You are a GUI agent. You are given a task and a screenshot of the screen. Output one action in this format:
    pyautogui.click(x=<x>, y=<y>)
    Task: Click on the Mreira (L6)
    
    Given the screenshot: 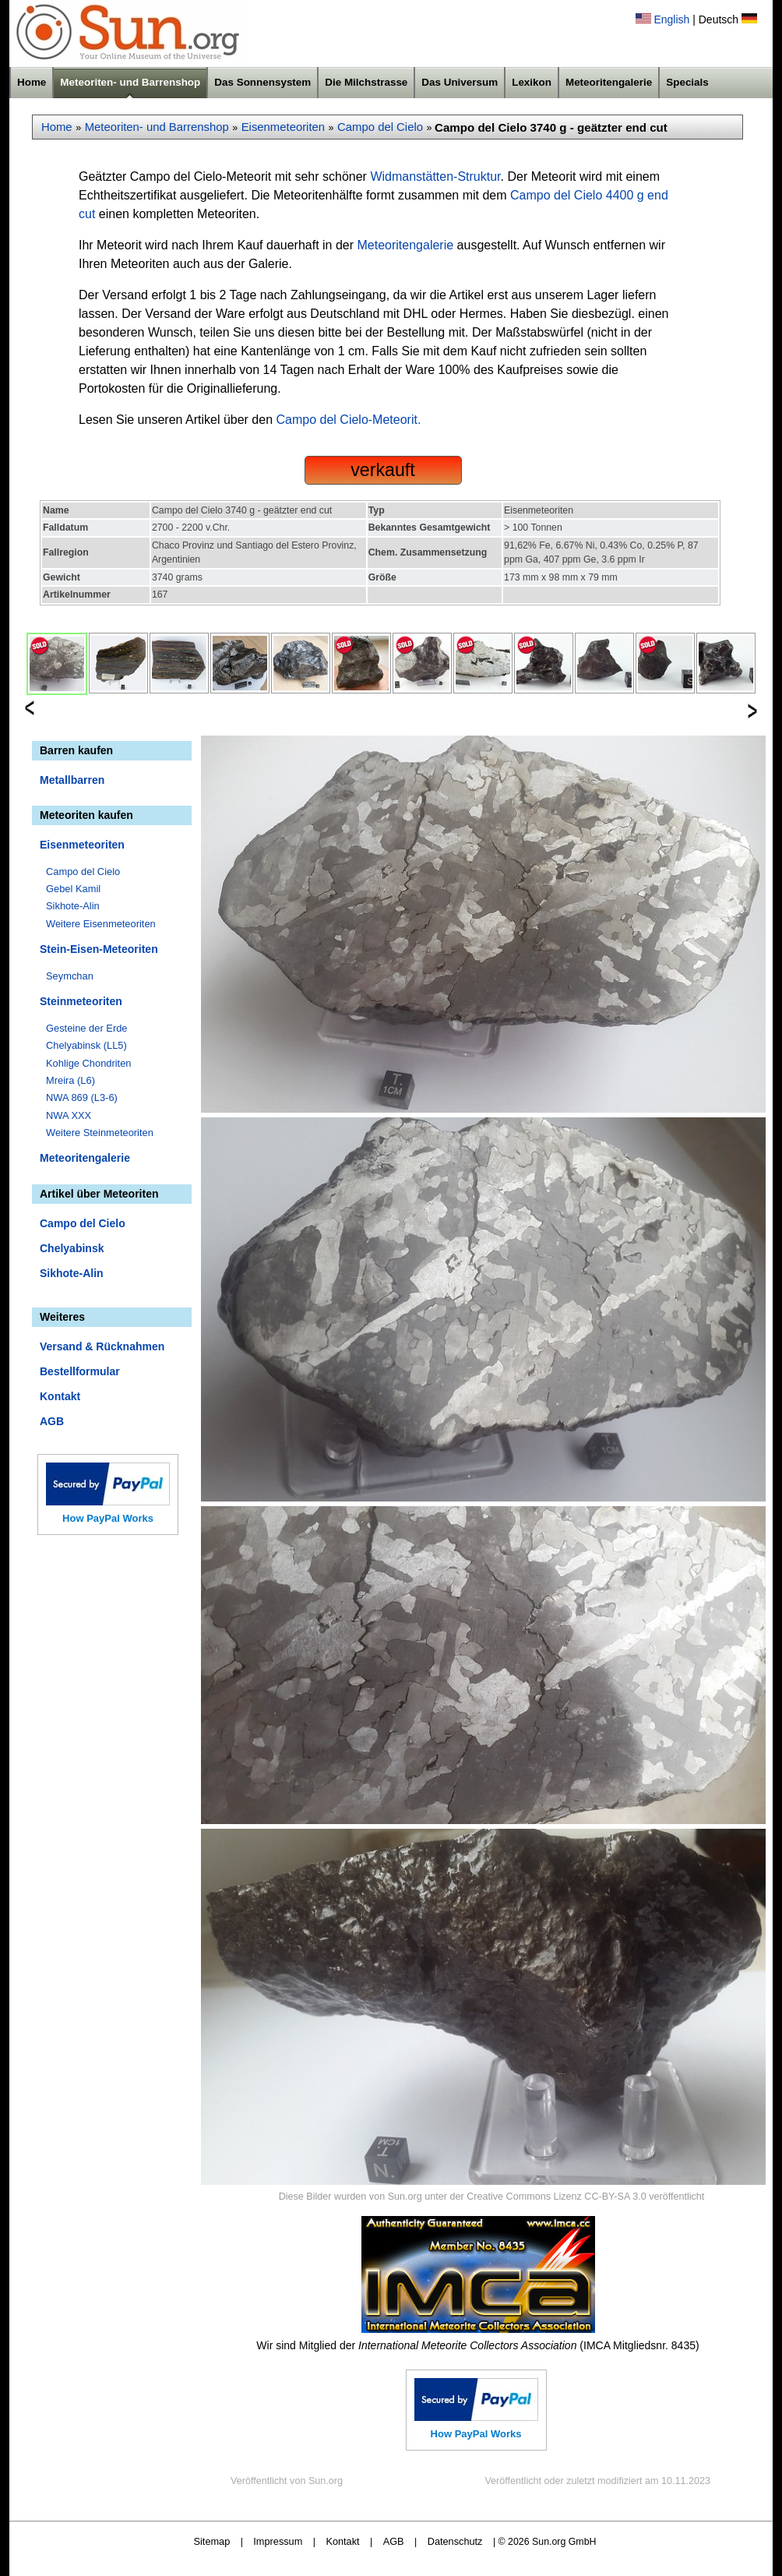 What is the action you would take?
    pyautogui.click(x=70, y=1080)
    